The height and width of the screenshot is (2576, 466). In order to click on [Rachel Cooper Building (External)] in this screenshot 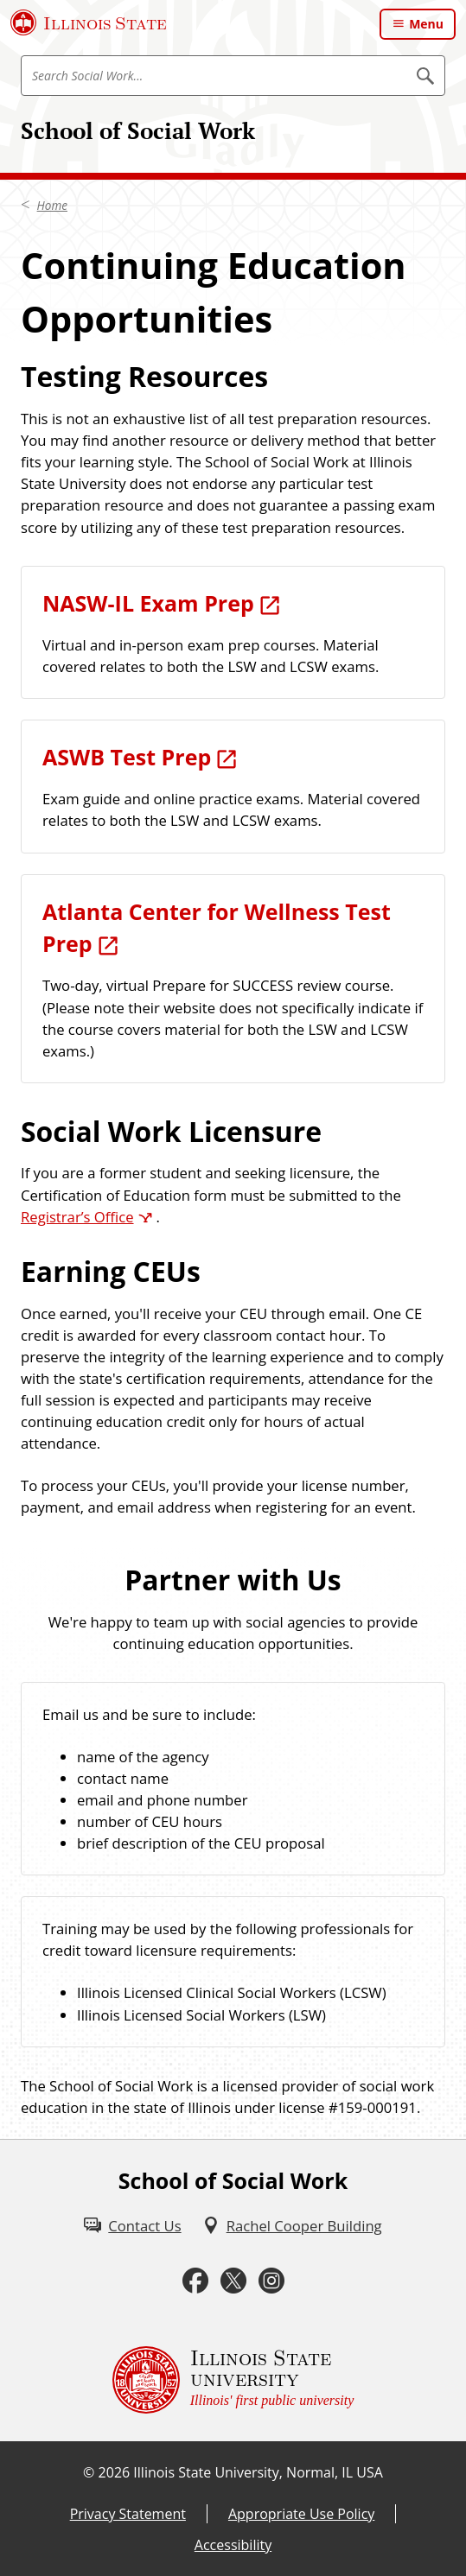, I will do `click(292, 2226)`.